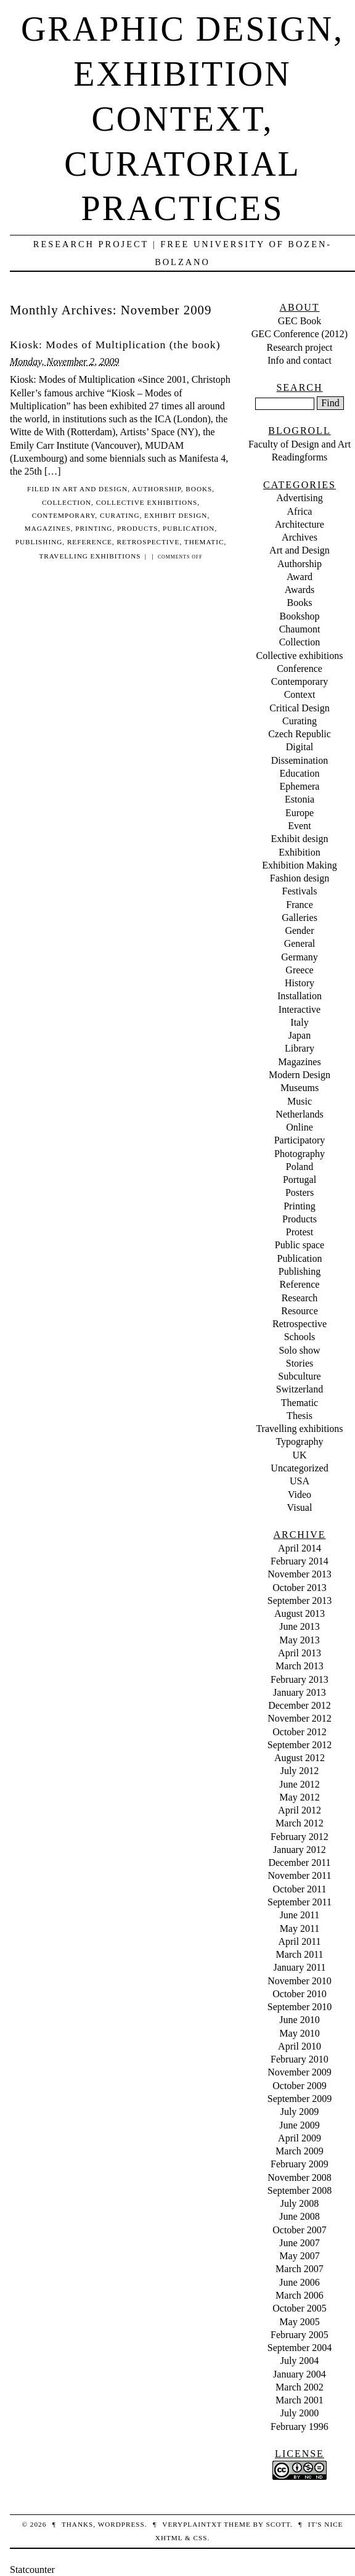 The width and height of the screenshot is (355, 2576). I want to click on May 2007, so click(299, 2256).